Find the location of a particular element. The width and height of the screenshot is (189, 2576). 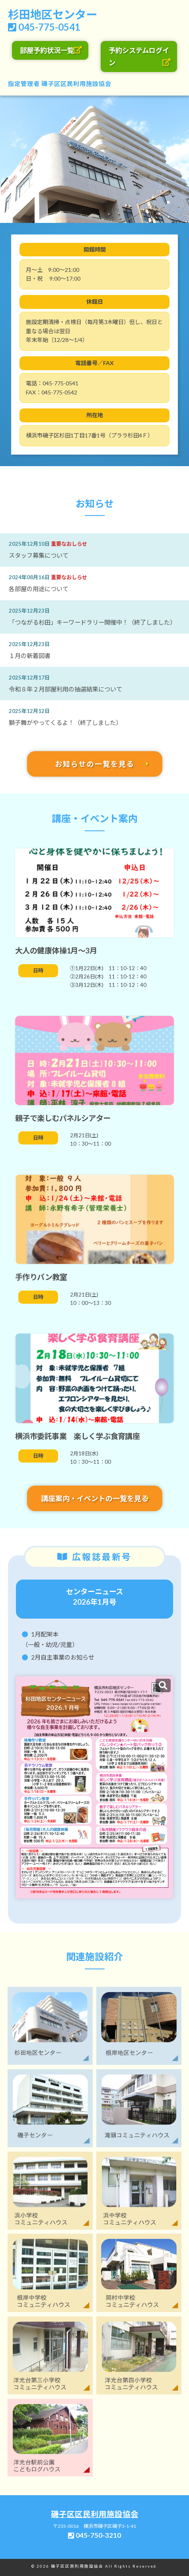

2025年12月10日 is located at coordinates (29, 544).